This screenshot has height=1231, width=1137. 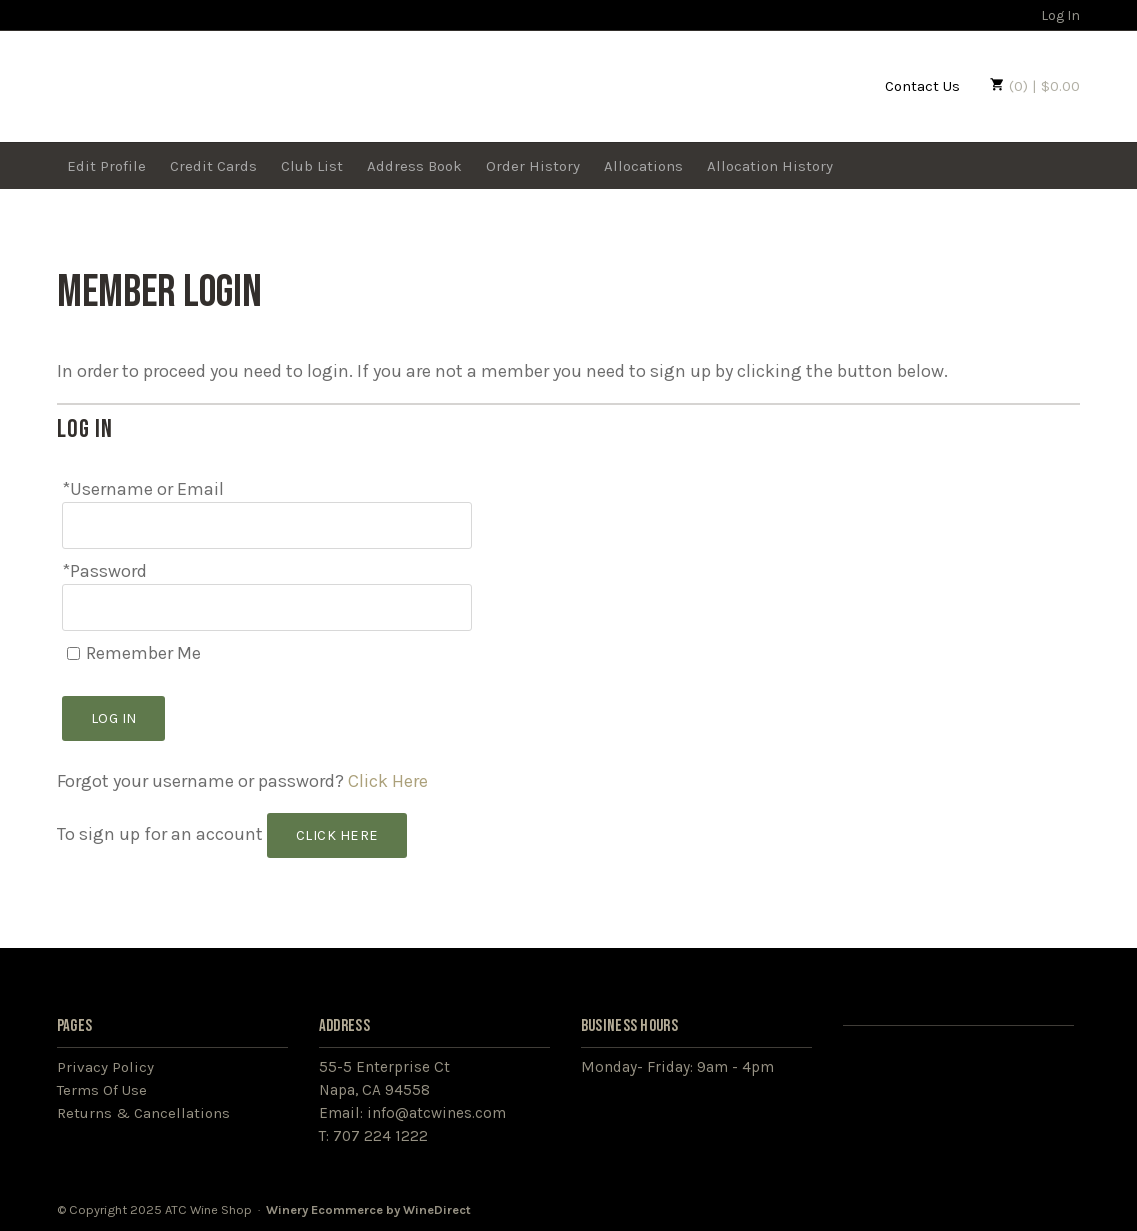 What do you see at coordinates (143, 489) in the screenshot?
I see `*Username or Email` at bounding box center [143, 489].